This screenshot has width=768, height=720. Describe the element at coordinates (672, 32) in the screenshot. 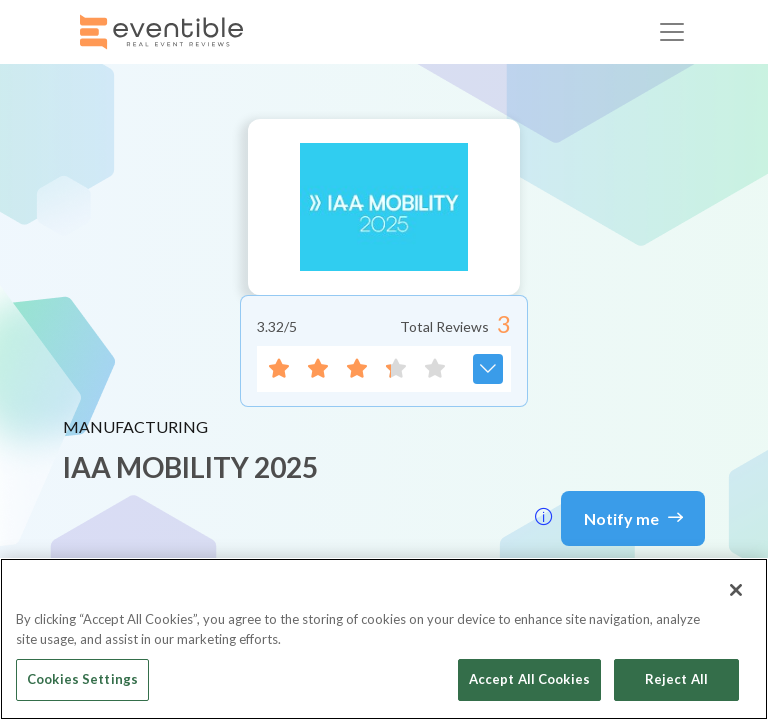

I see `[Toggle navigation]` at that location.